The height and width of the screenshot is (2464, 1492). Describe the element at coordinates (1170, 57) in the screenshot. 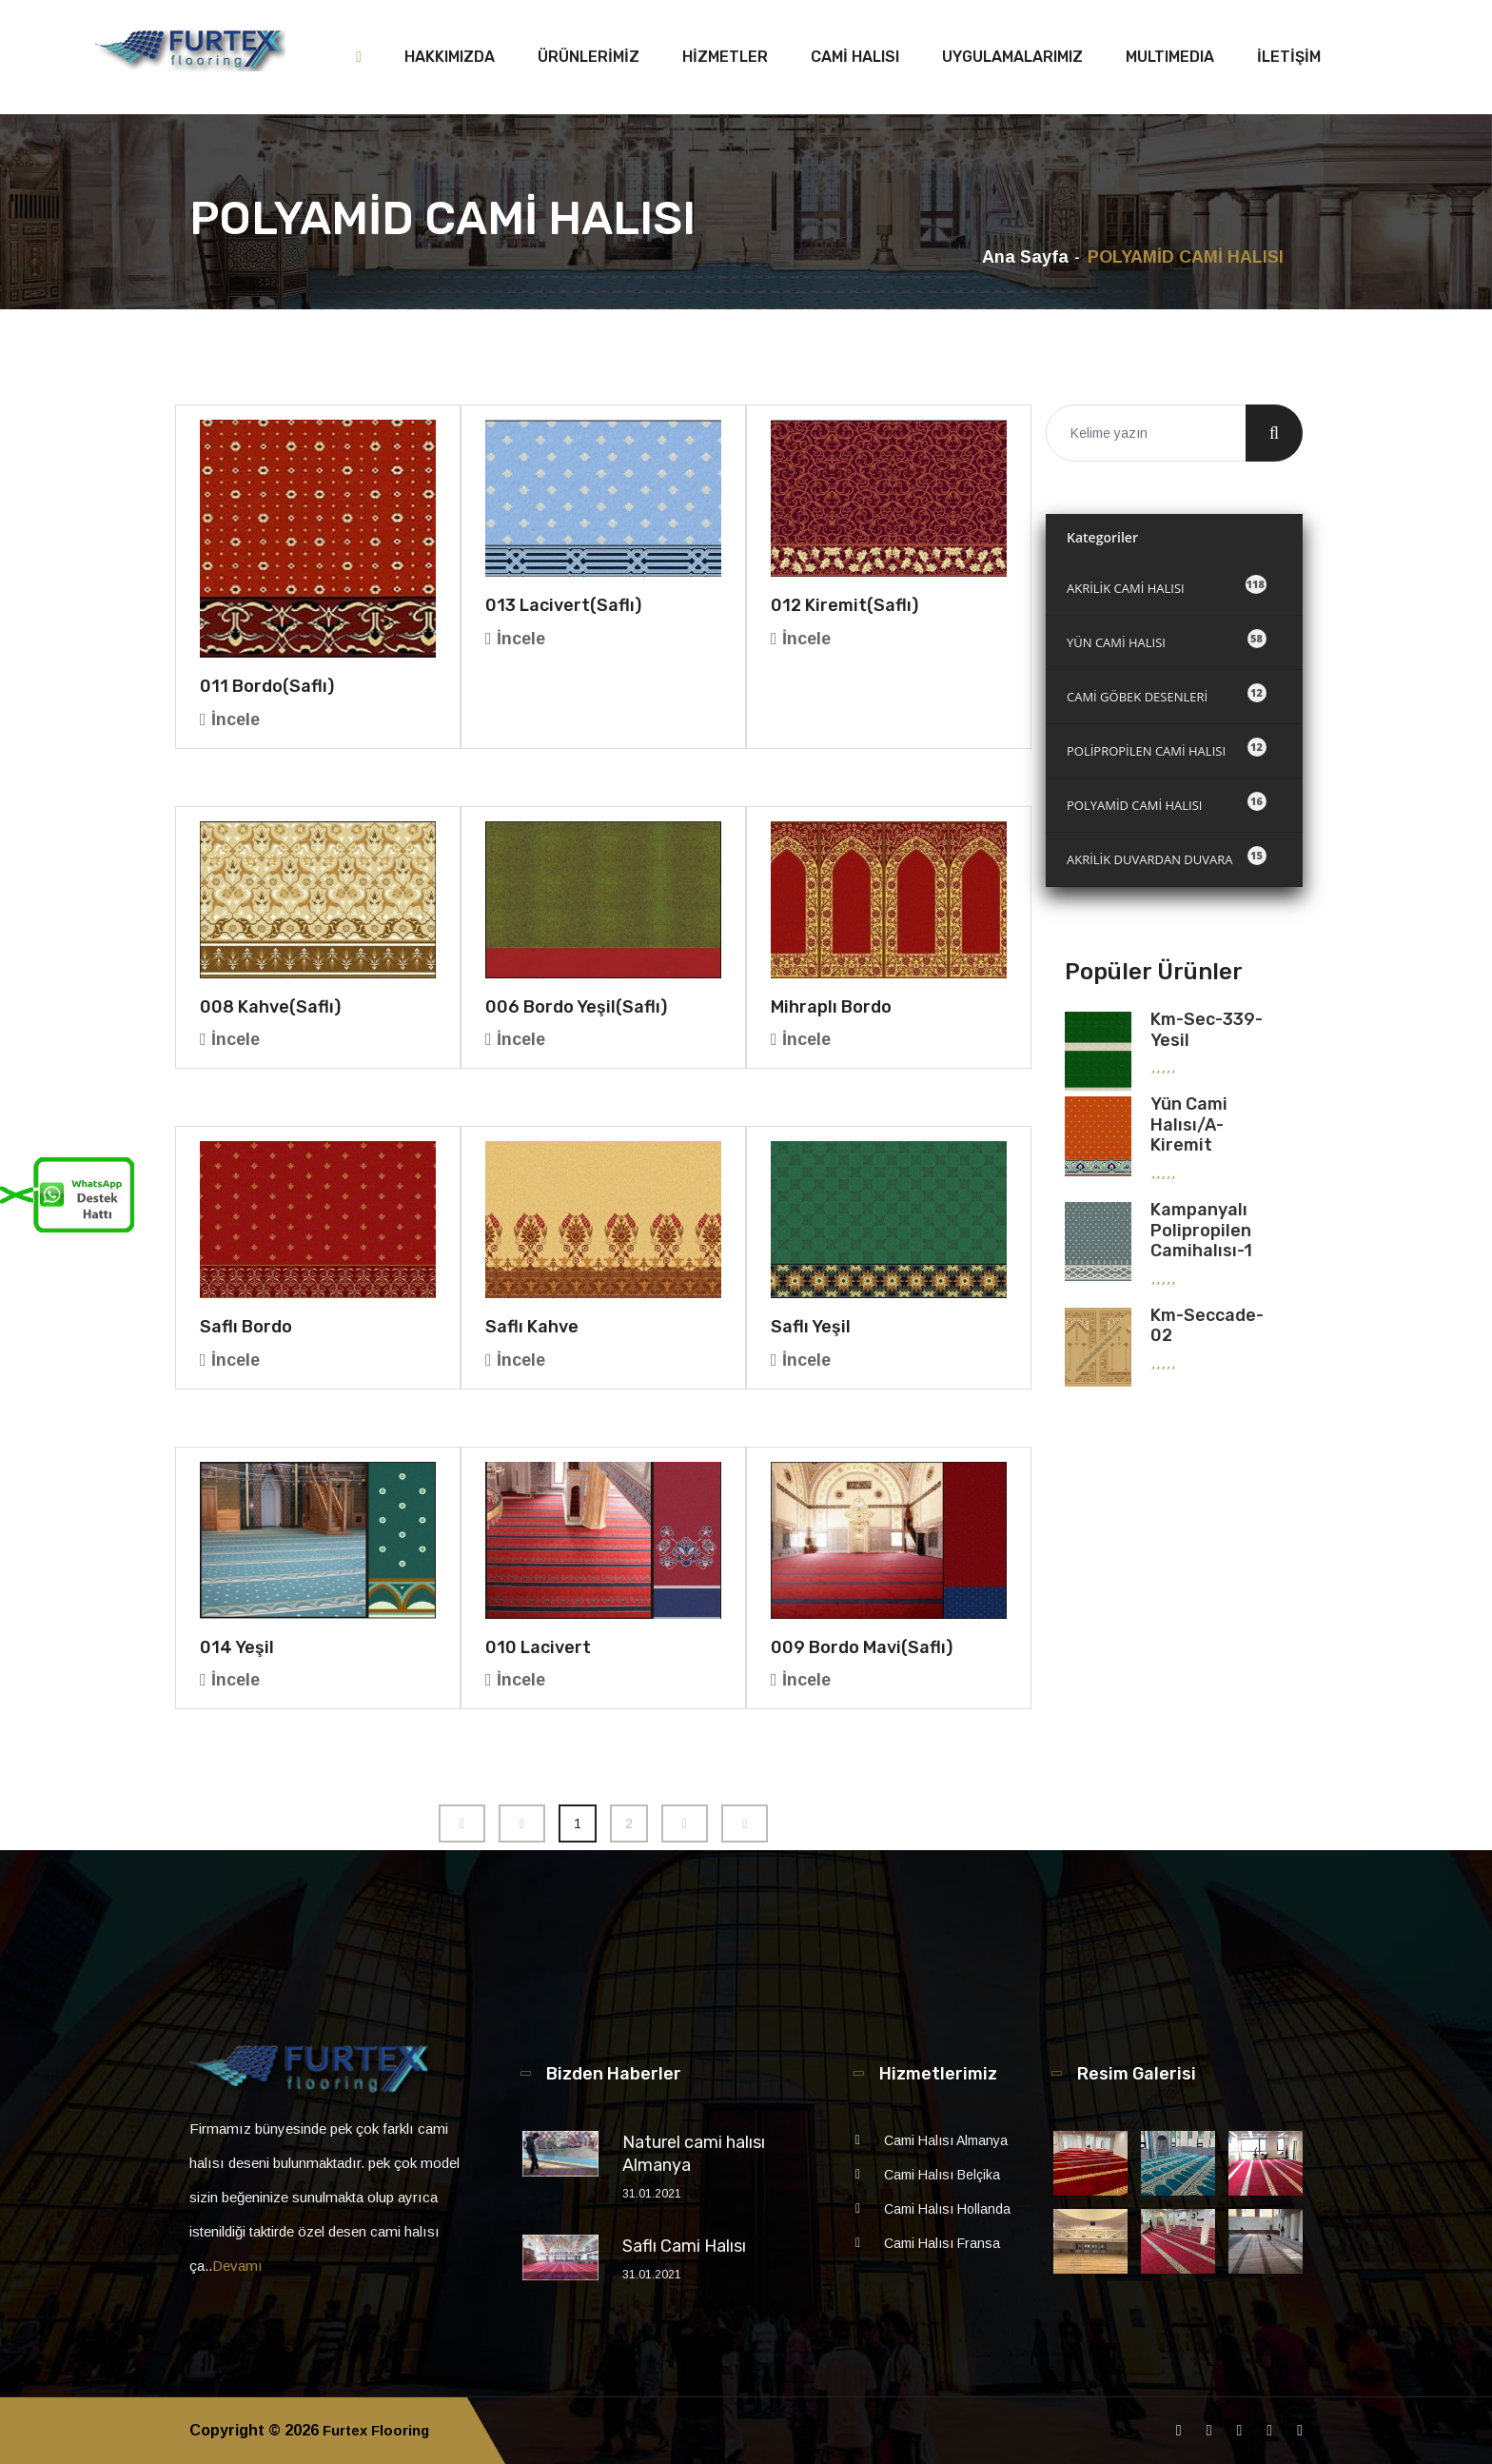

I see `MULTIMEDIA` at that location.